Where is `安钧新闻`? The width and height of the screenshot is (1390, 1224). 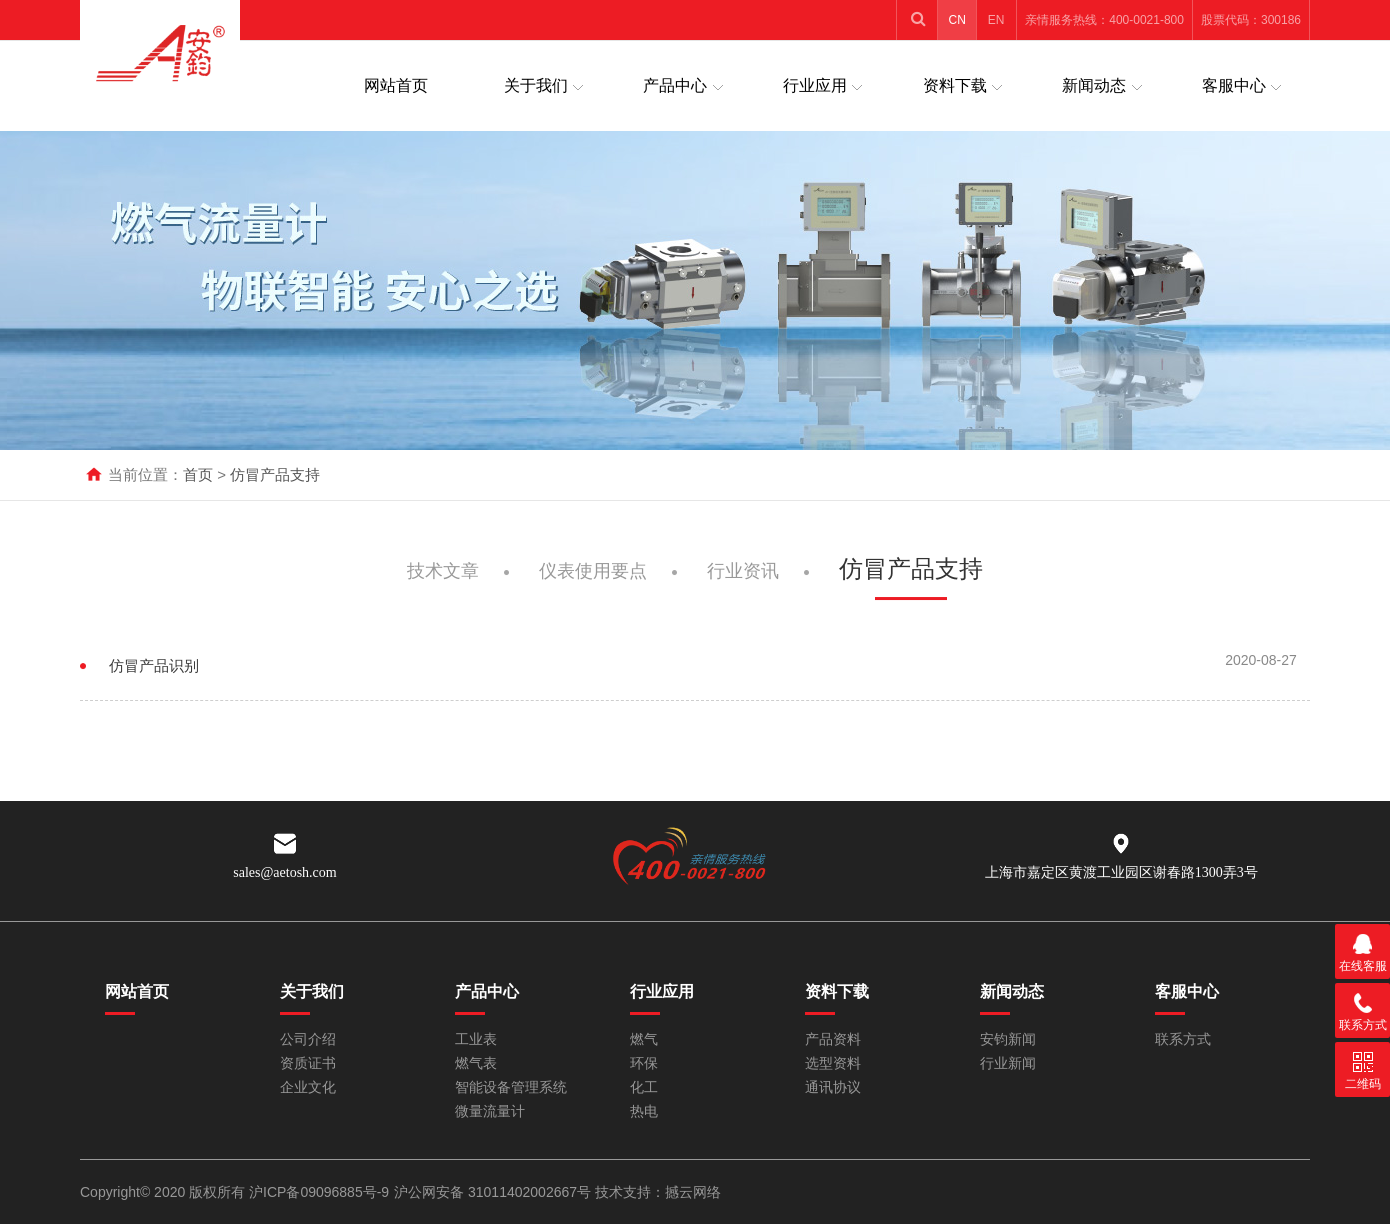
安钧新闻 is located at coordinates (1008, 1039).